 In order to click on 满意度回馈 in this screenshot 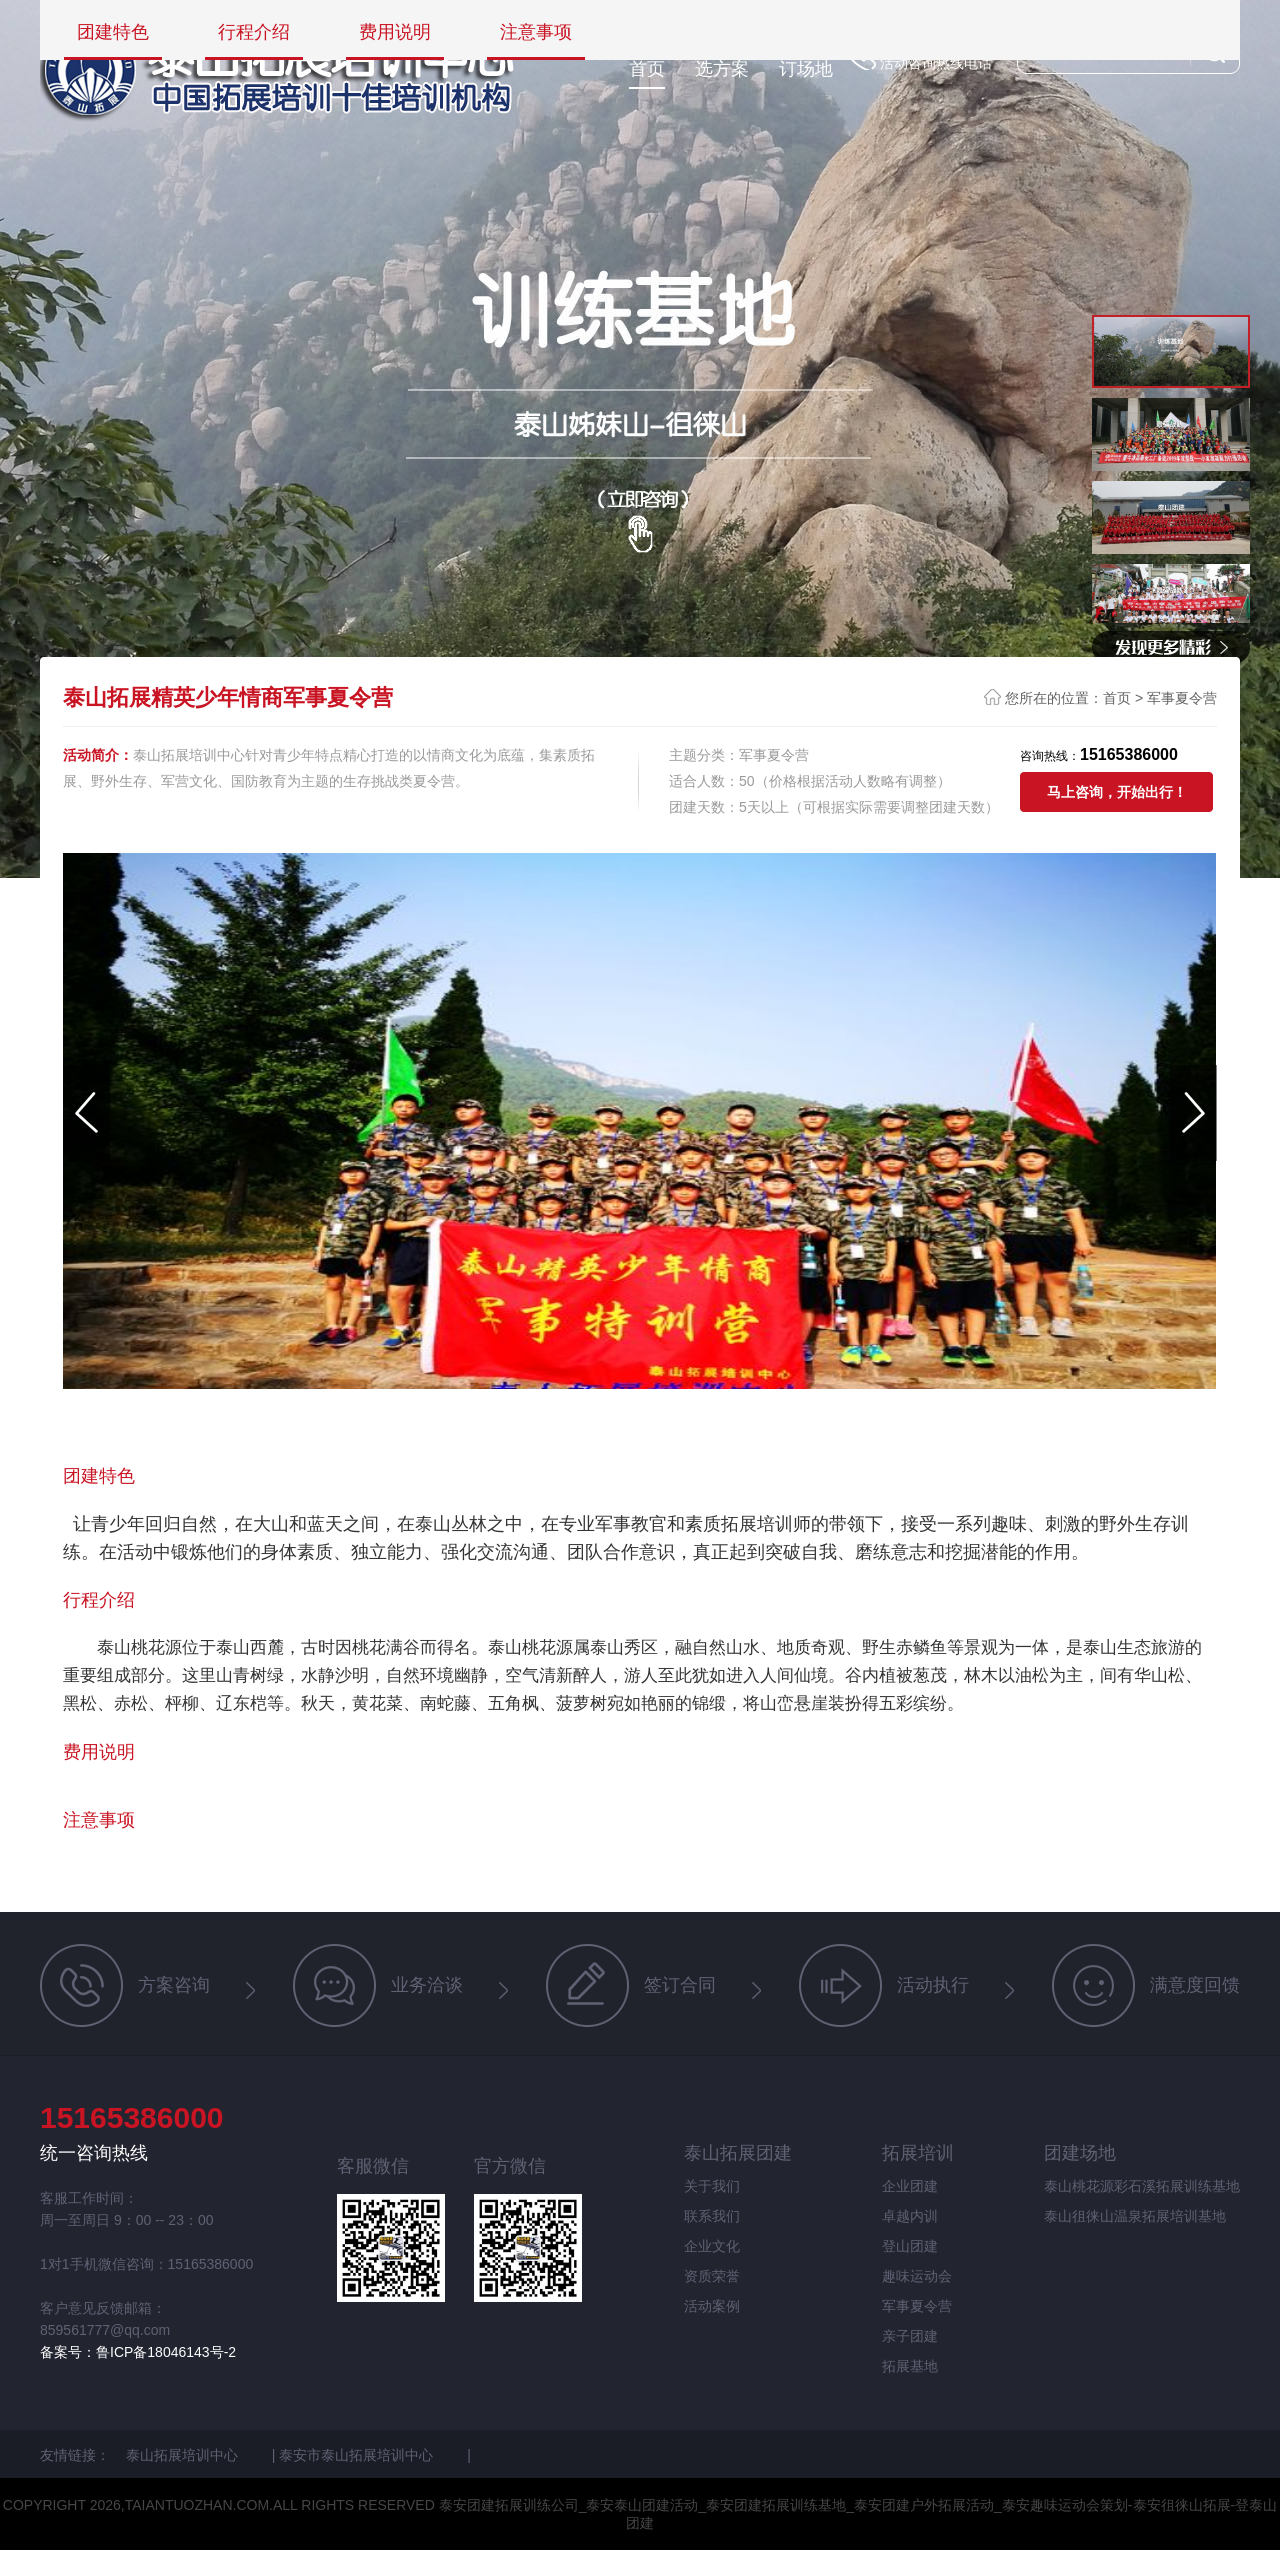, I will do `click(1146, 1985)`.